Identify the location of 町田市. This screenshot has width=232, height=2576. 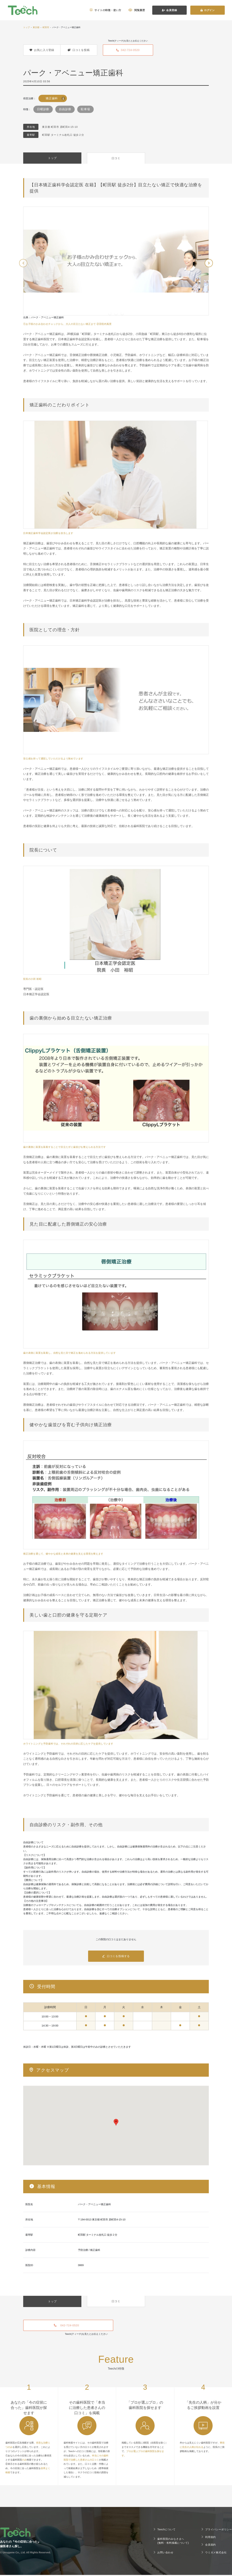
(46, 27).